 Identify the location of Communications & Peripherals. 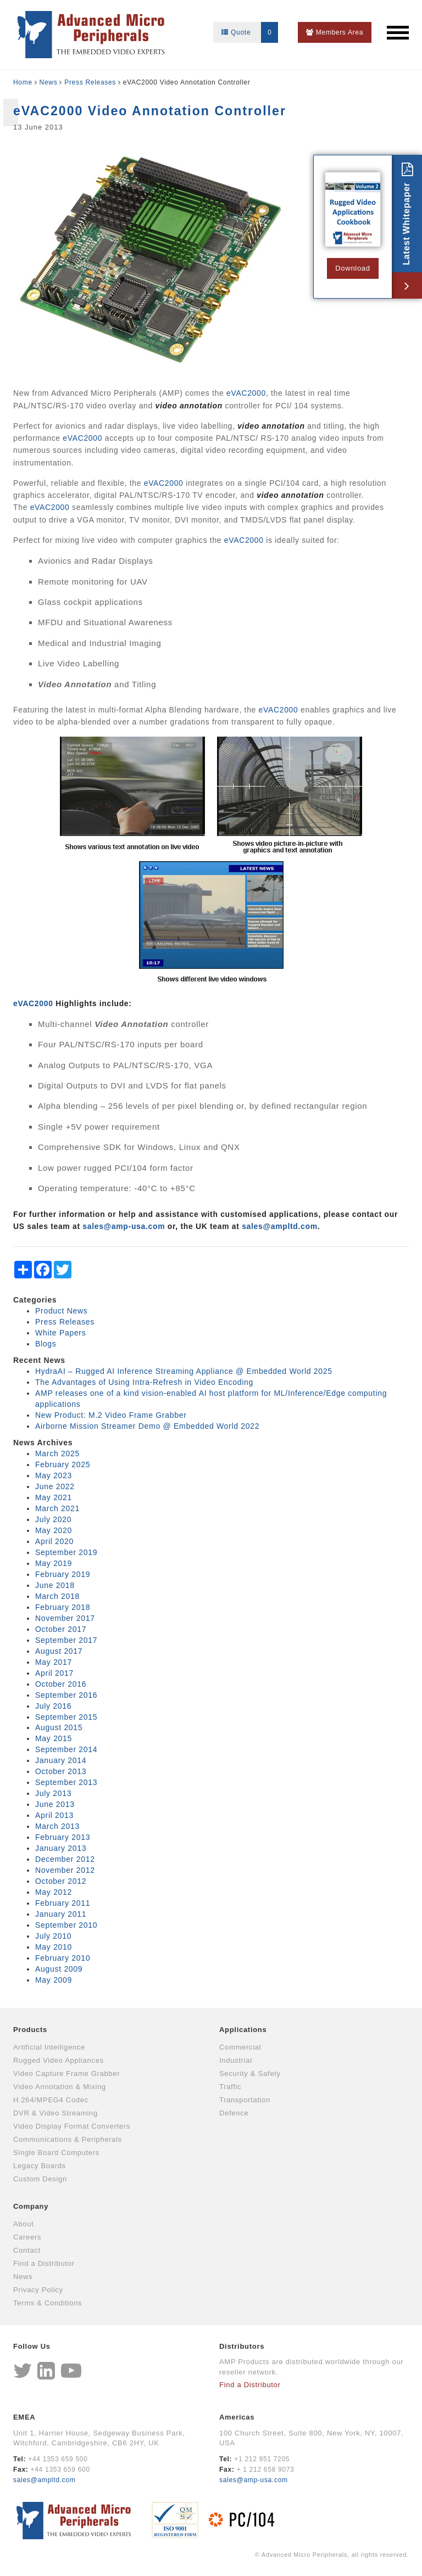
(67, 2139).